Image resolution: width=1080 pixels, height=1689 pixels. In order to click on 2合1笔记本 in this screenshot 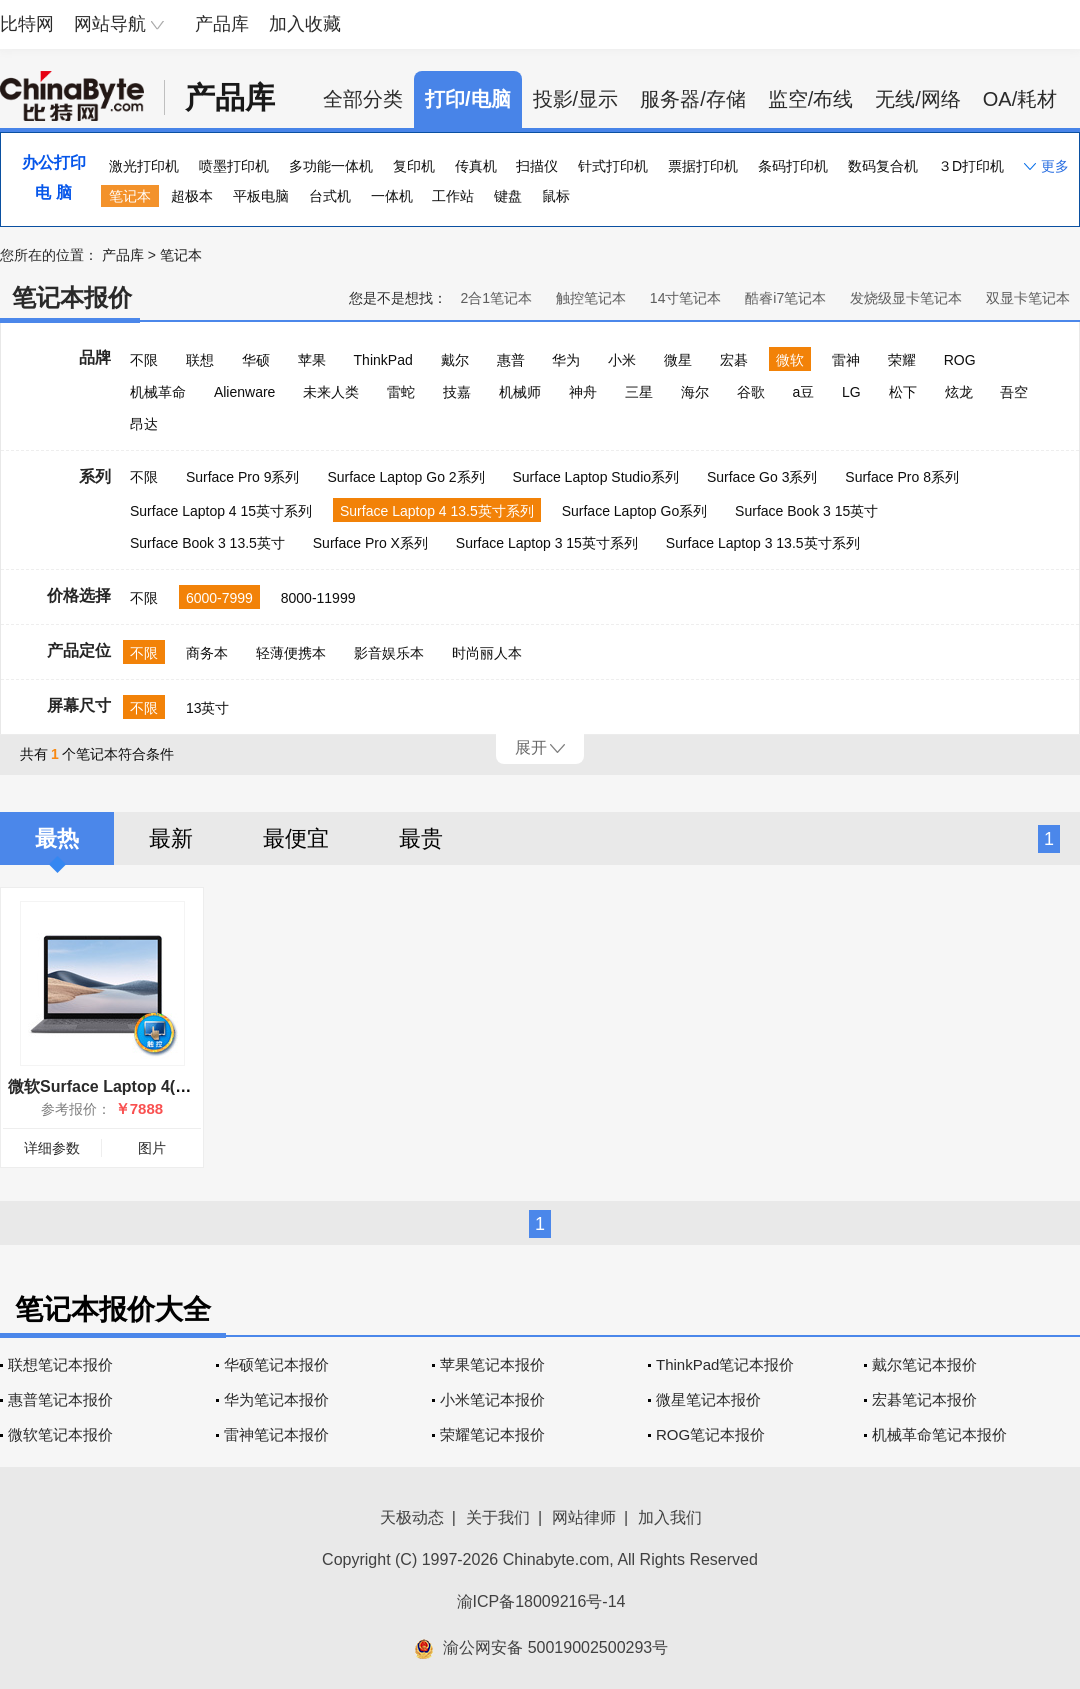, I will do `click(496, 298)`.